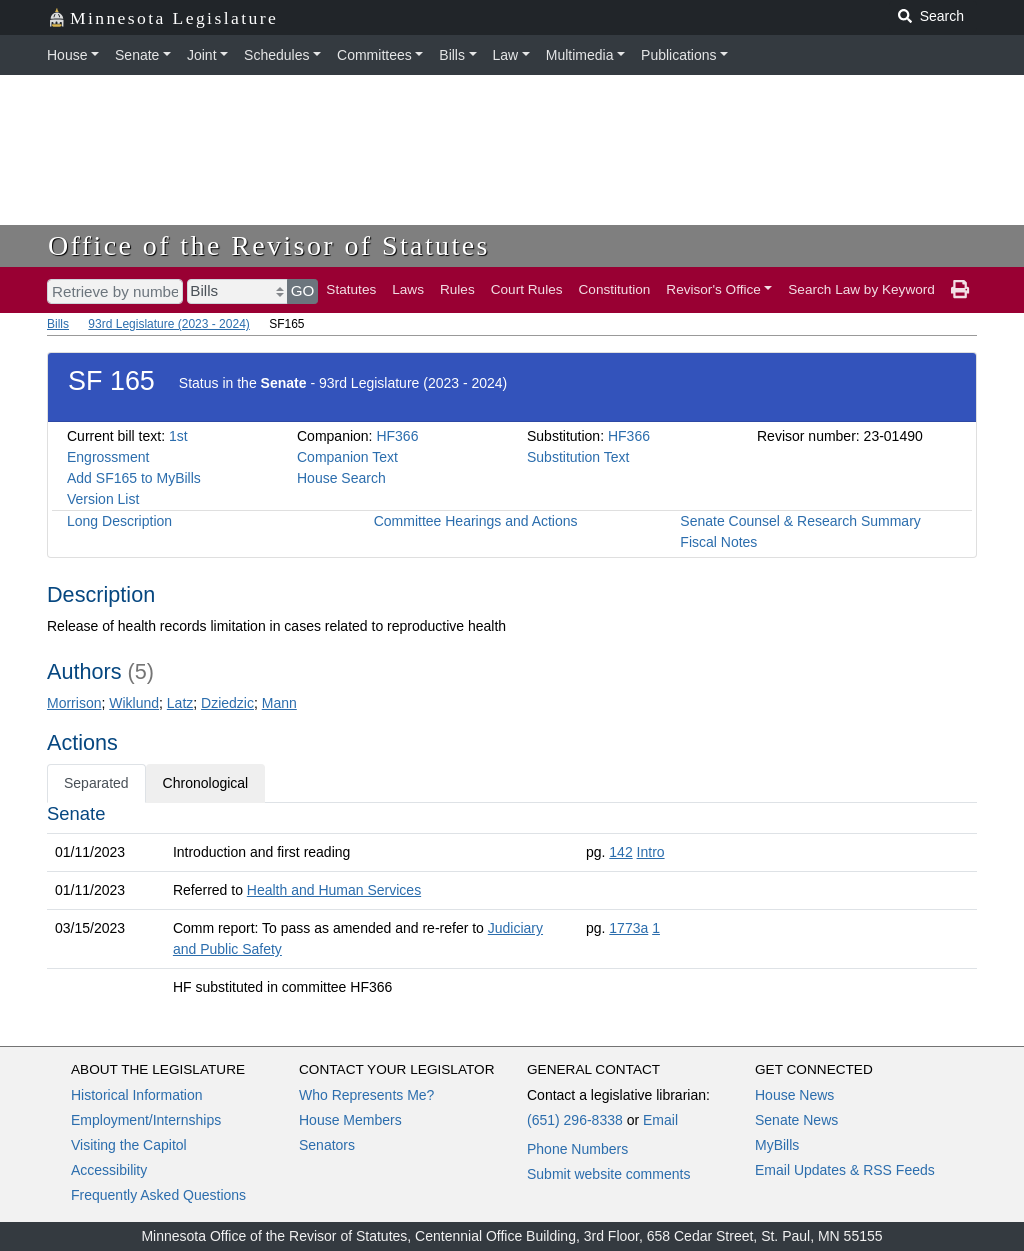  I want to click on Historical Information, so click(137, 1095).